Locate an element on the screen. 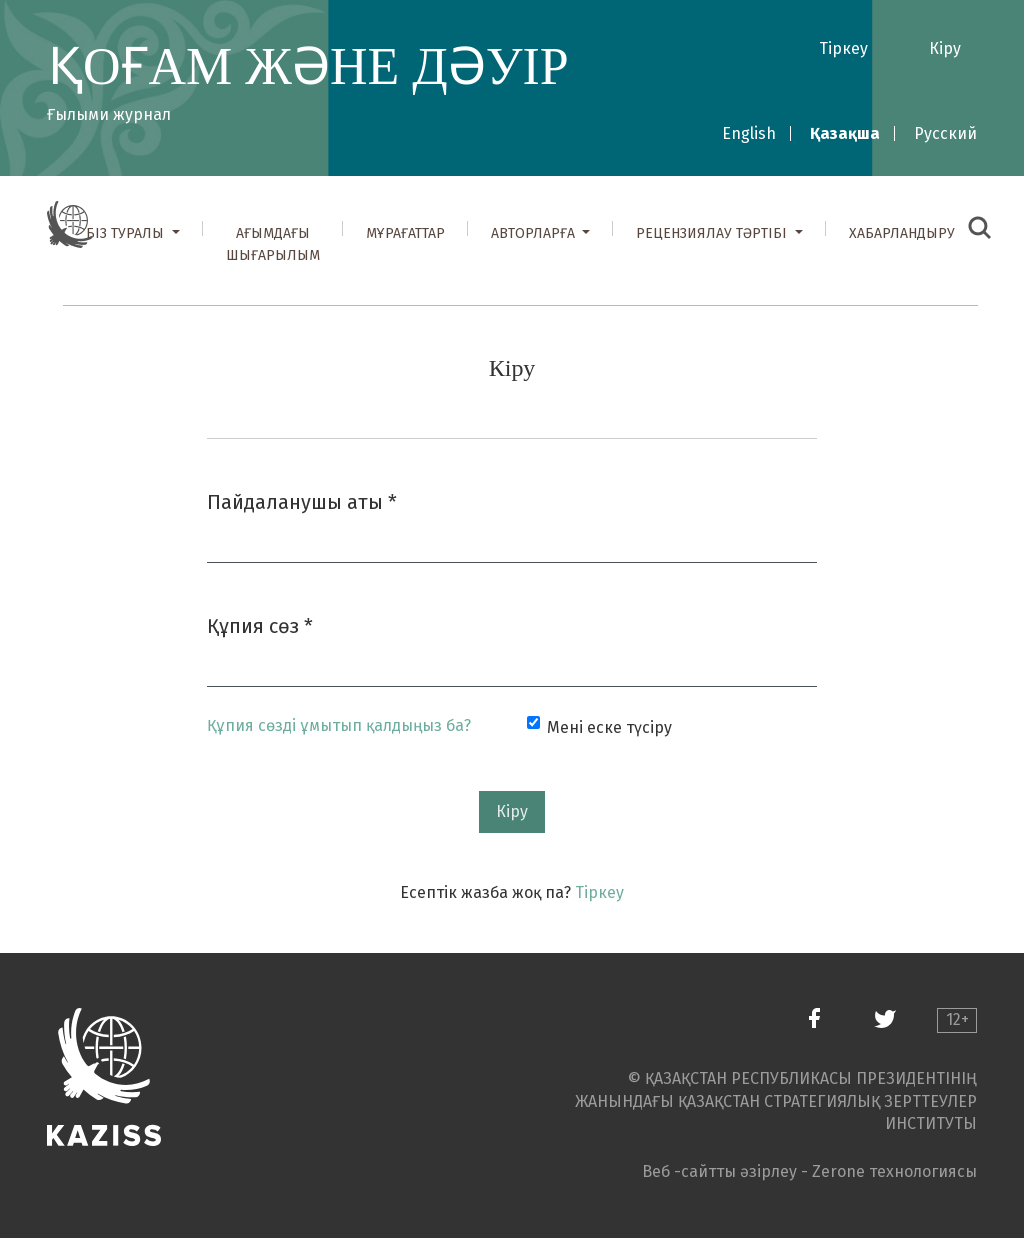 Image resolution: width=1024 pixels, height=1238 pixels. Русский is located at coordinates (945, 133).